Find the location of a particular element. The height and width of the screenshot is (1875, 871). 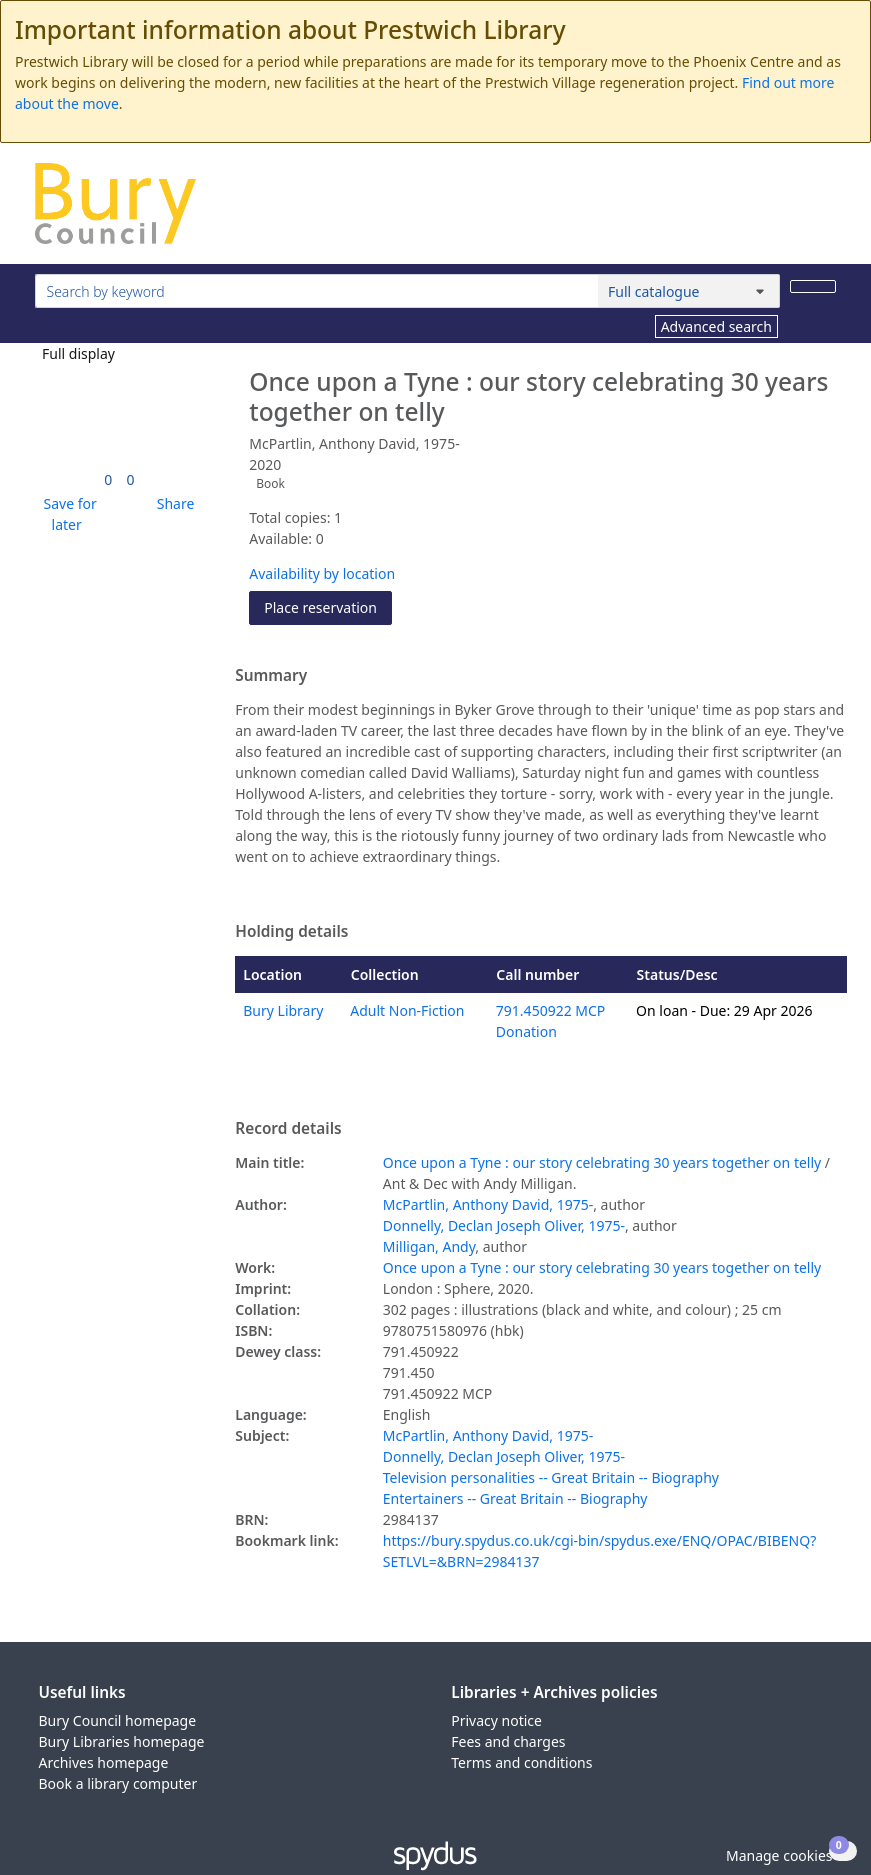

[Toggle navigation] is located at coordinates (825, 211).